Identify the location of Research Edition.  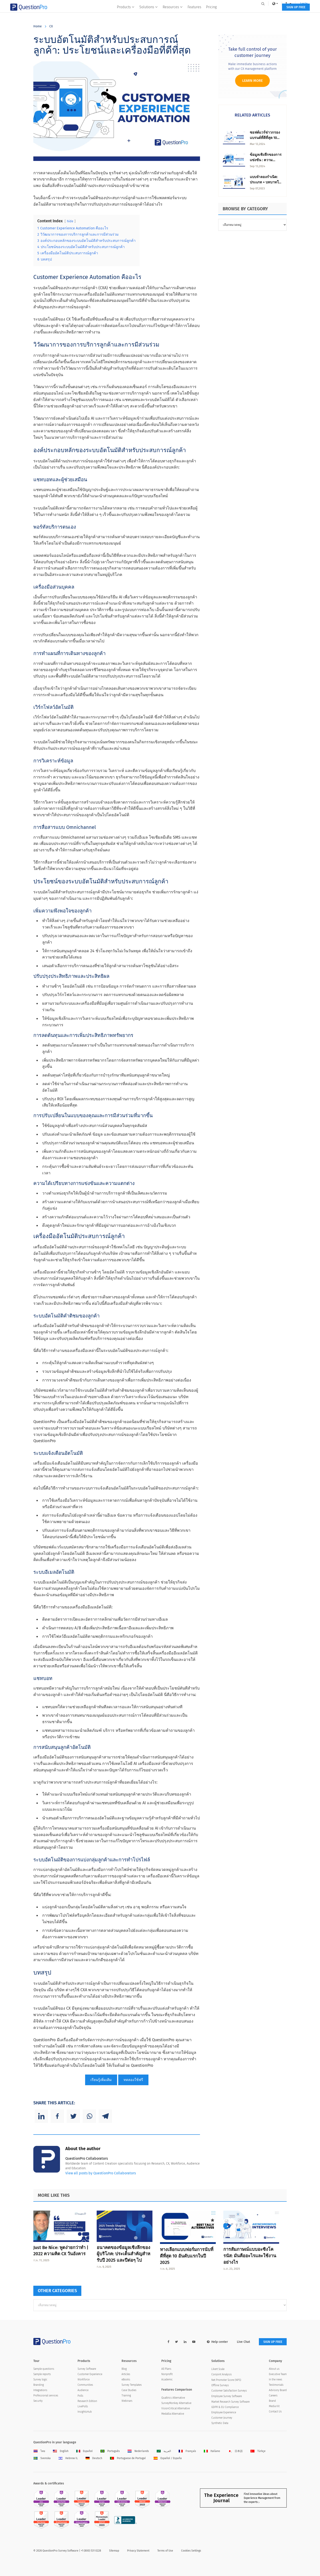
(87, 2401).